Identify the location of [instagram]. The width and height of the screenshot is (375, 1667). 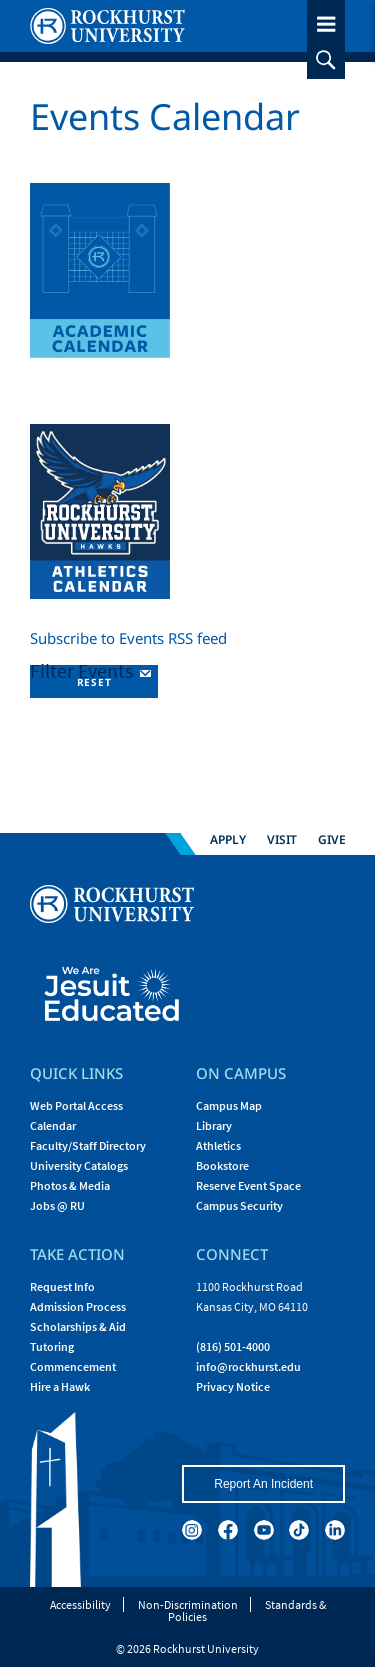
(192, 1530).